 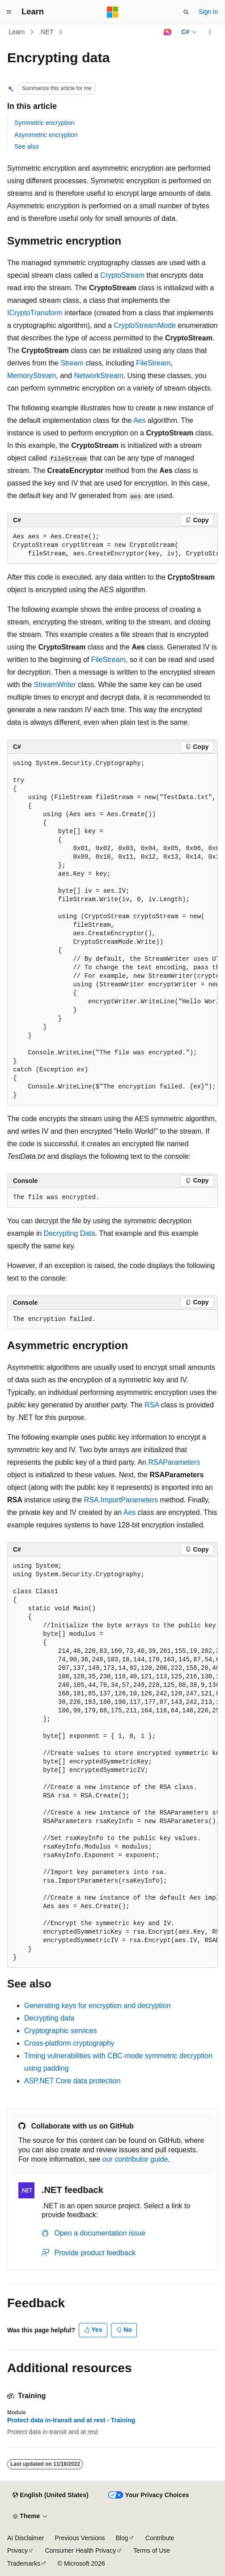 What do you see at coordinates (97, 2005) in the screenshot?
I see `Generating keys for encryption and decryption` at bounding box center [97, 2005].